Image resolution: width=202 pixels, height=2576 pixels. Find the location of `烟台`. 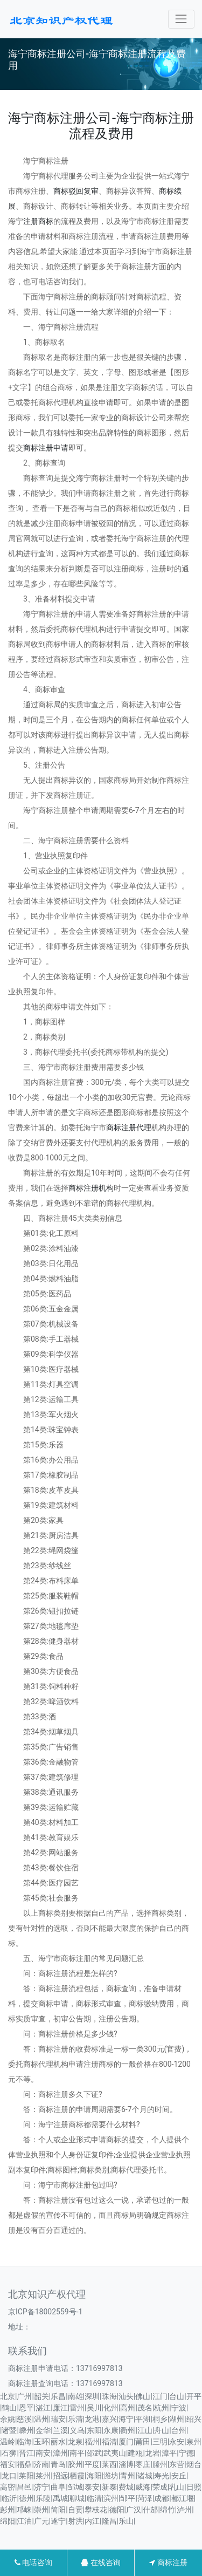

烟台 is located at coordinates (193, 2464).